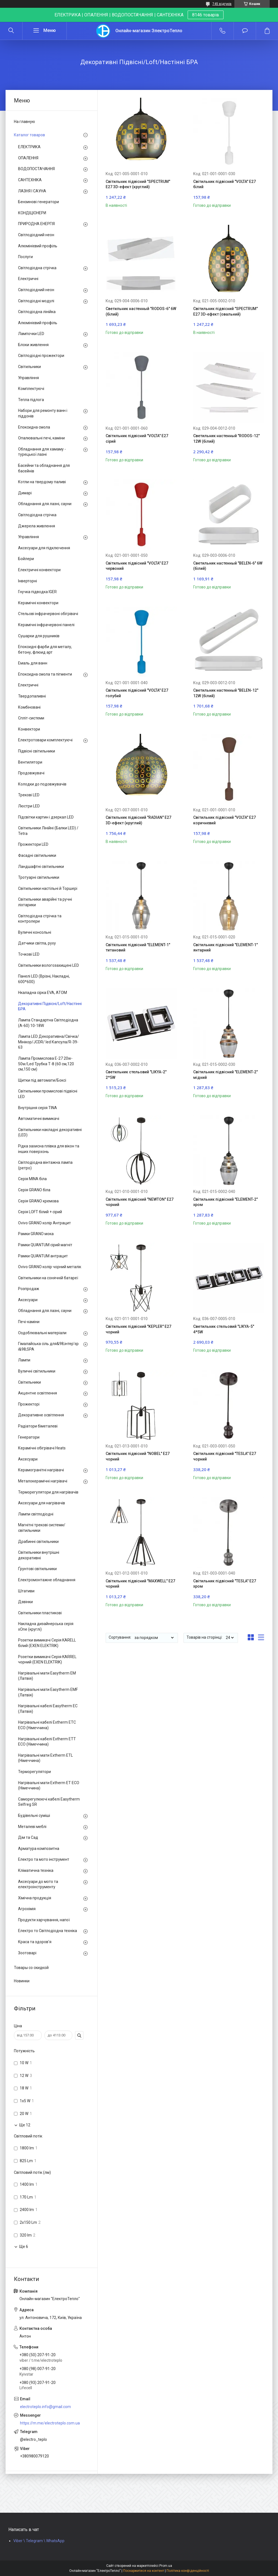  Describe the element at coordinates (224, 820) in the screenshot. I see `Світильник підвісний "VOLTA" Е27 коричневий` at that location.